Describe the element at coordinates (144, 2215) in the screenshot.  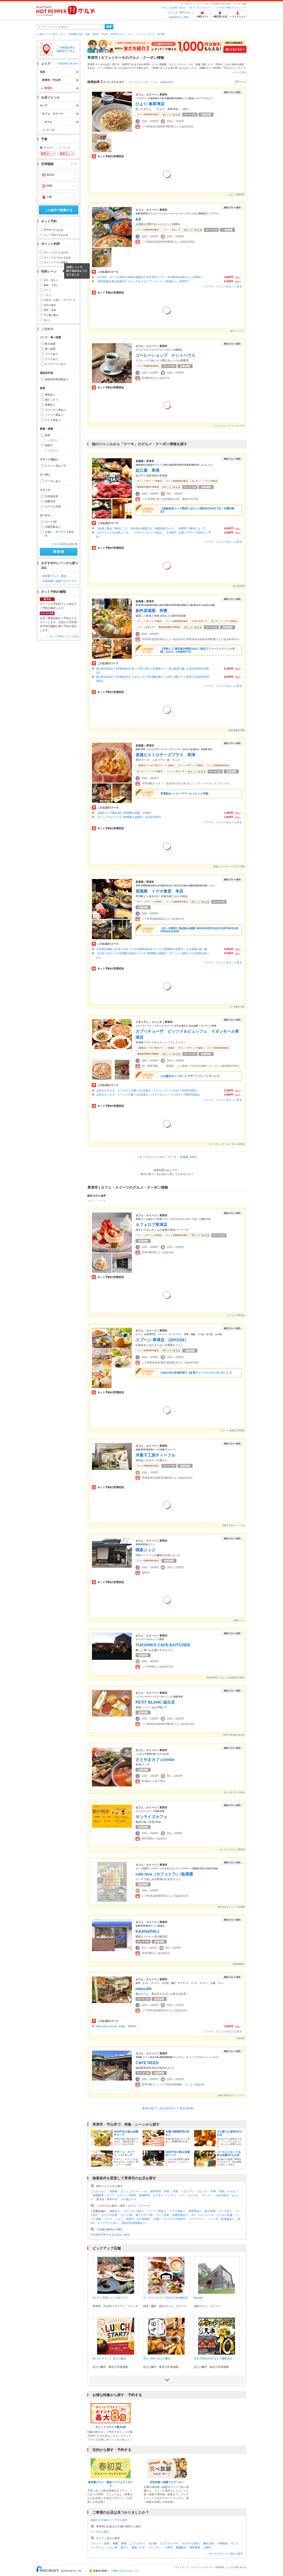
I see `電子マネーOK` at that location.